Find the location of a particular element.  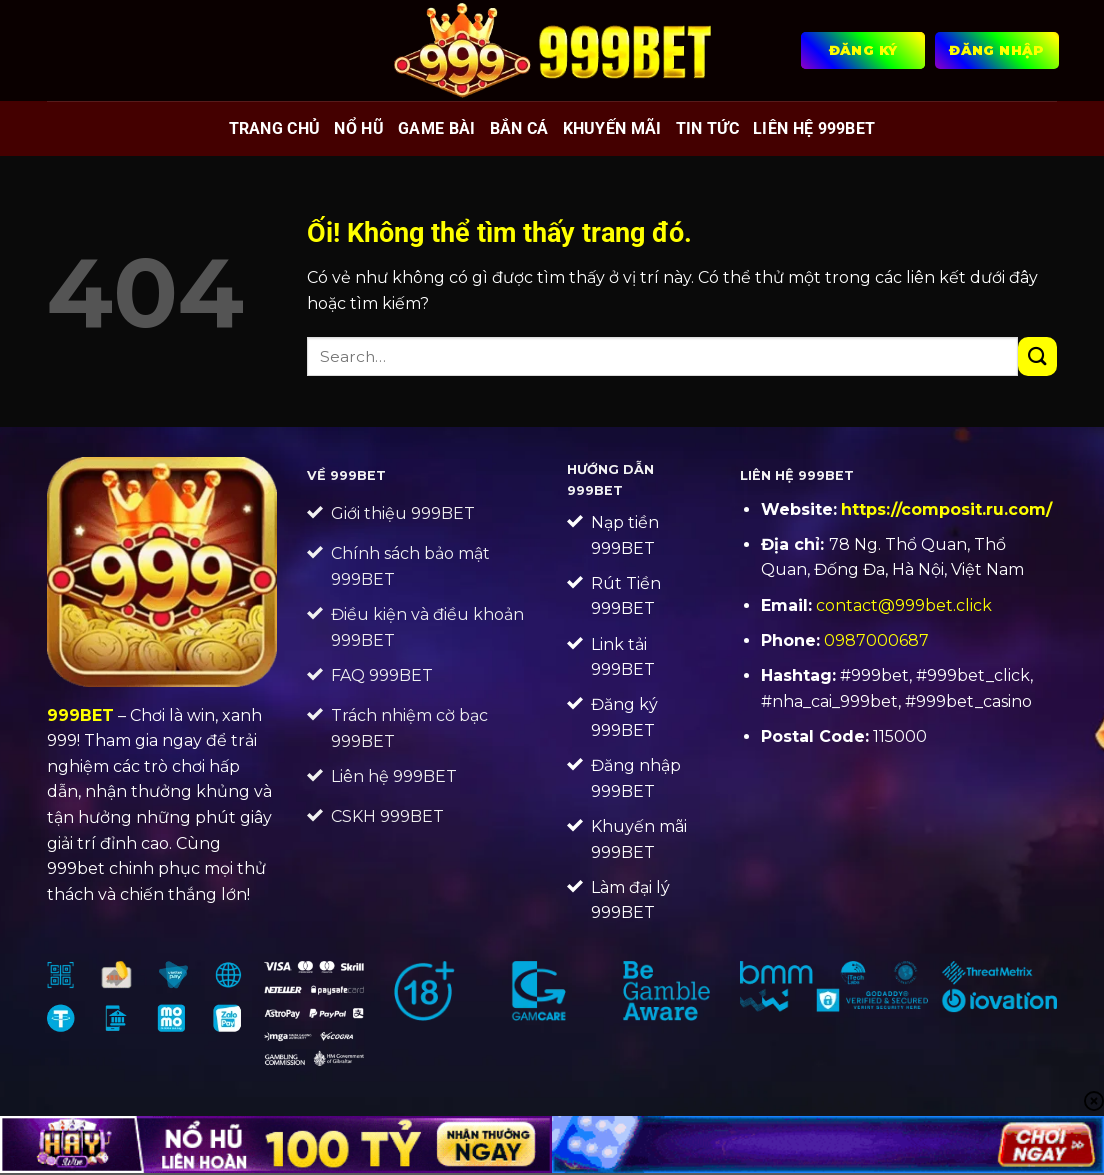

Khuyến mãi is located at coordinates (612, 128).